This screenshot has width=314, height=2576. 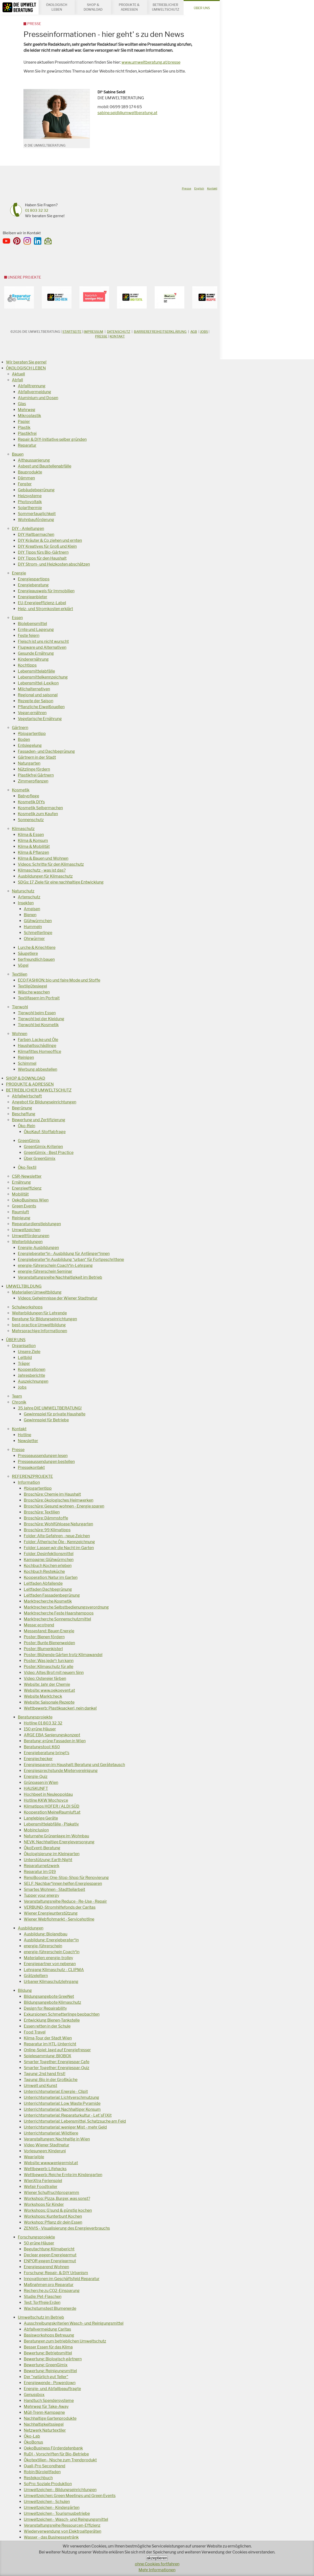 I want to click on Wiener Webflohmarkt - Servicehotline, so click(x=59, y=1919).